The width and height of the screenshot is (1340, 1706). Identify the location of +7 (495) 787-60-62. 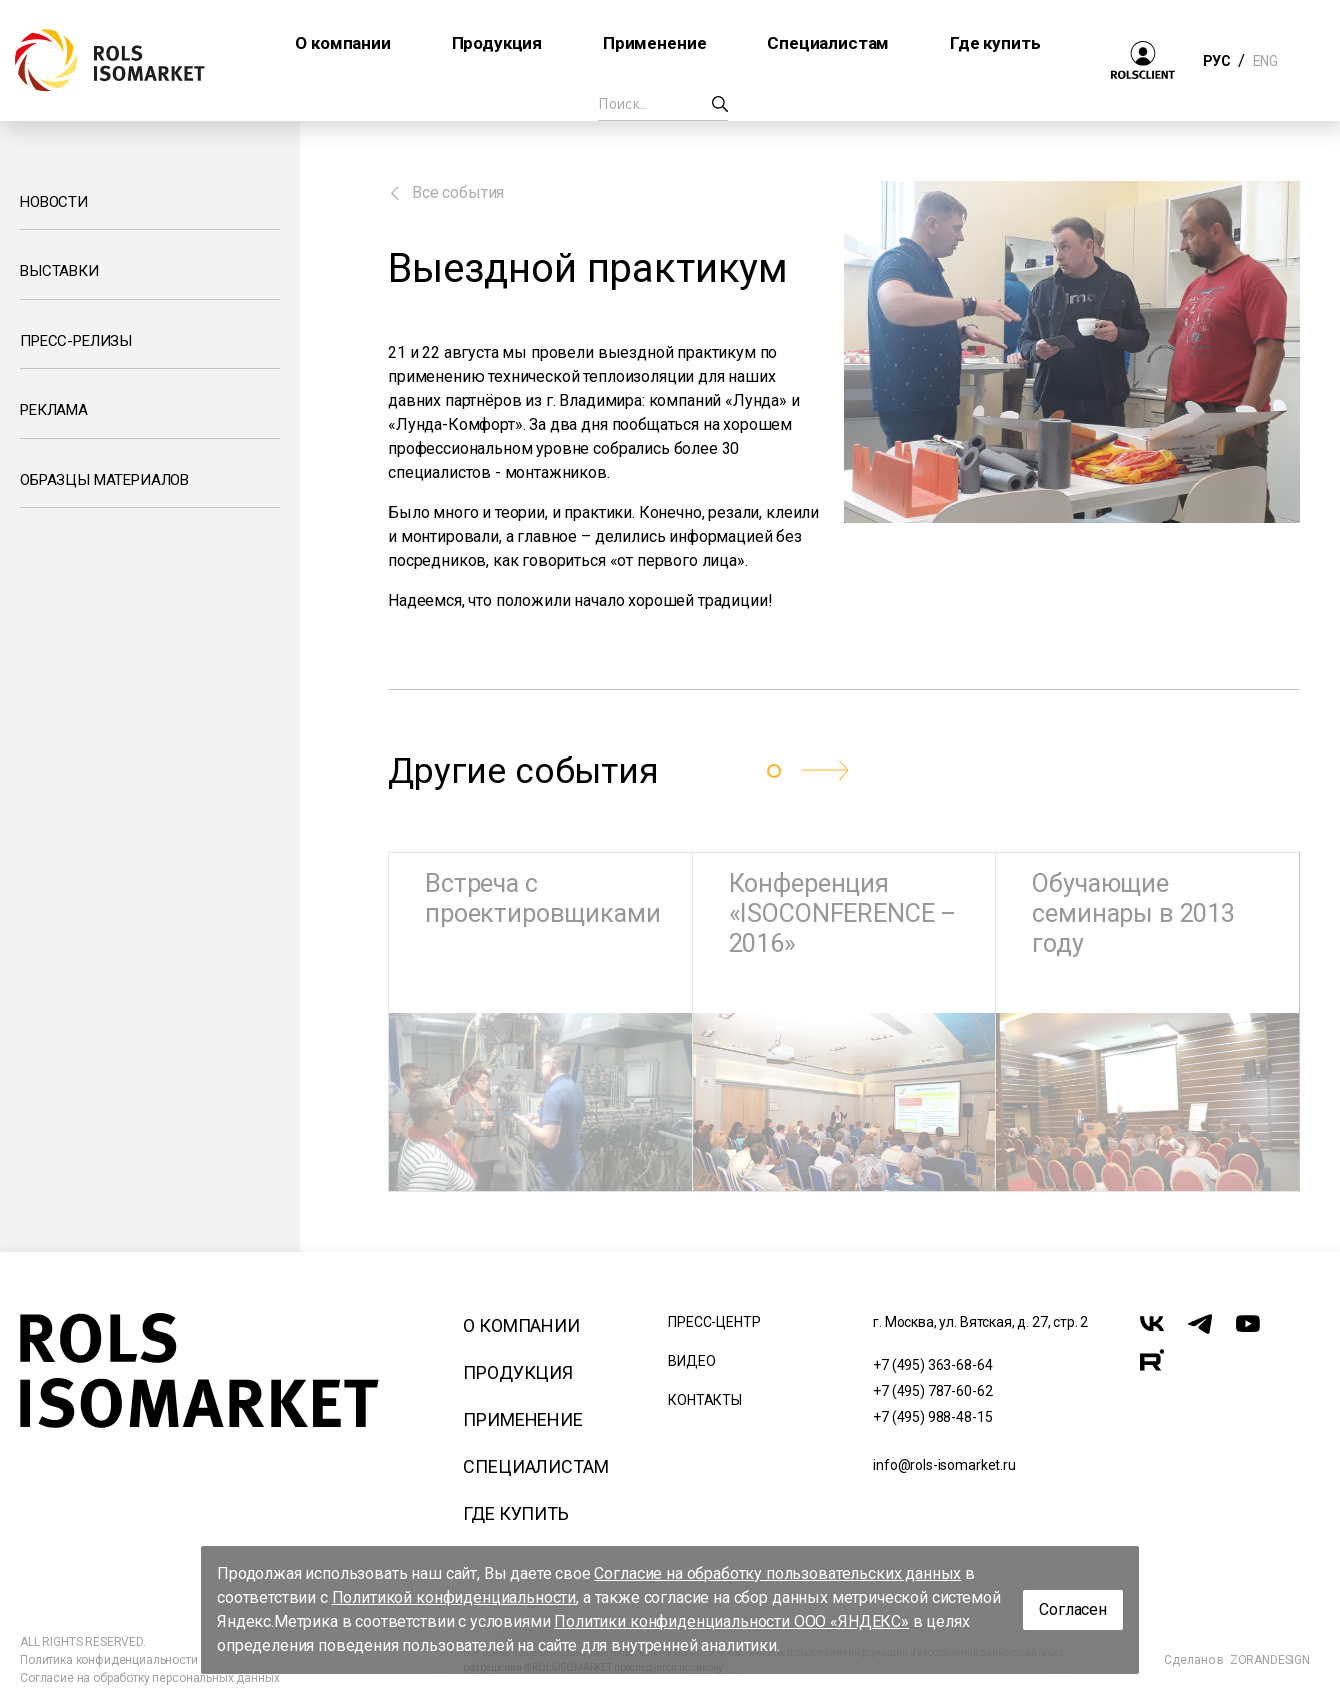
(932, 1391).